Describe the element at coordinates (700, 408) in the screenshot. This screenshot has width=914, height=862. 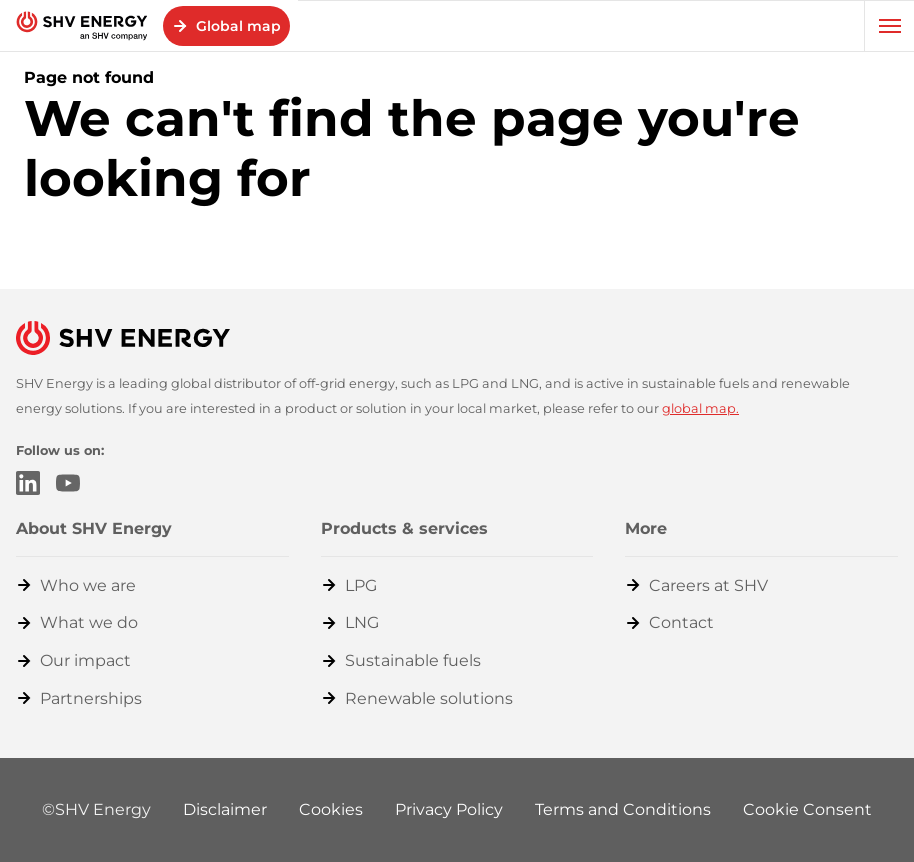
I see `global map.` at that location.